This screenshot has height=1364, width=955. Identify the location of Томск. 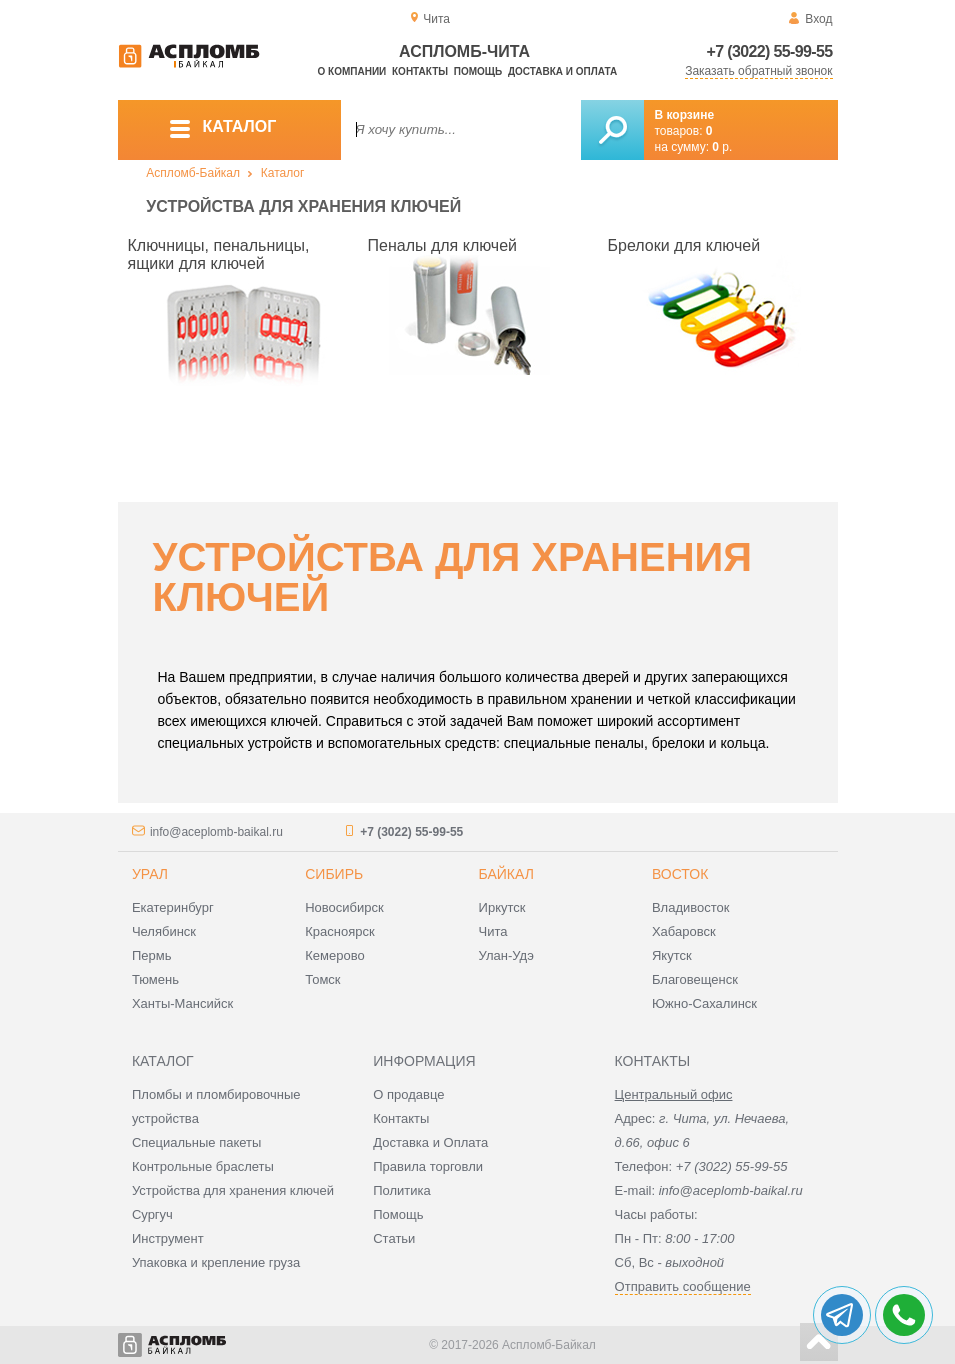
(322, 979).